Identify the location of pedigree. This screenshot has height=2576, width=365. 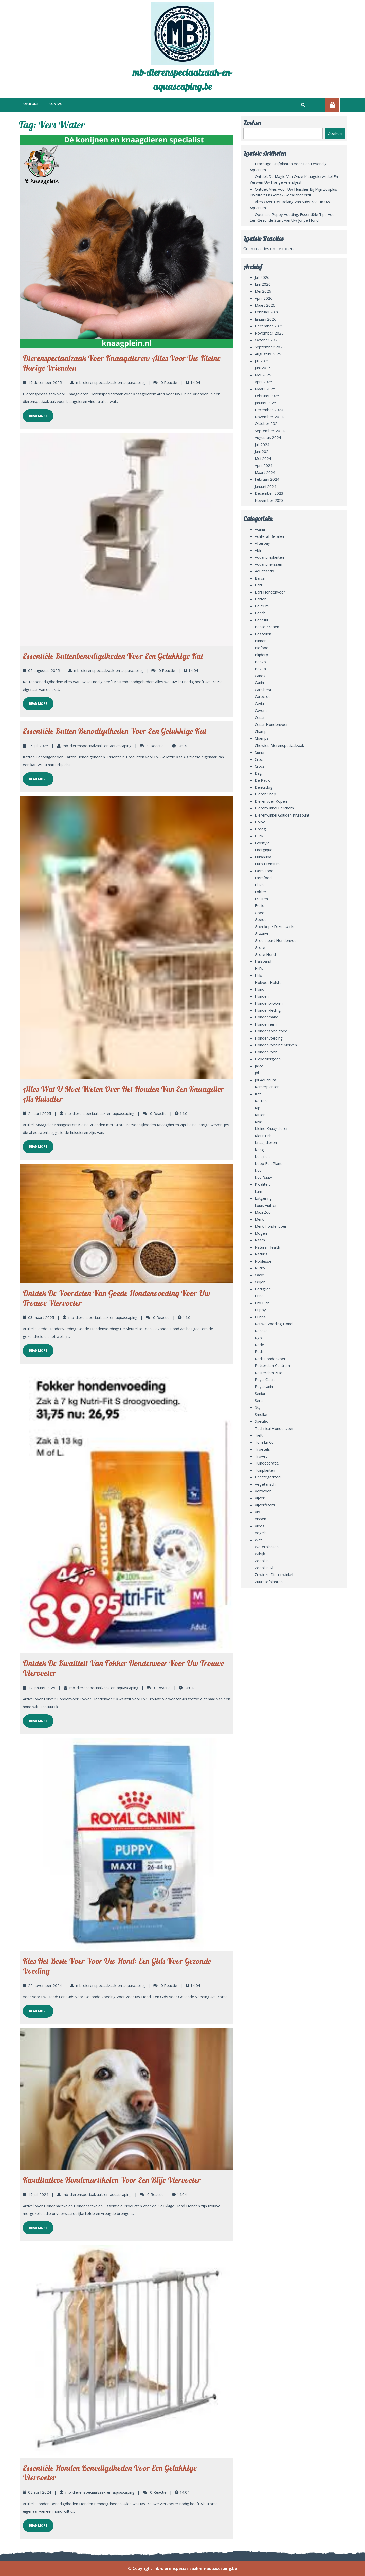
(263, 1288).